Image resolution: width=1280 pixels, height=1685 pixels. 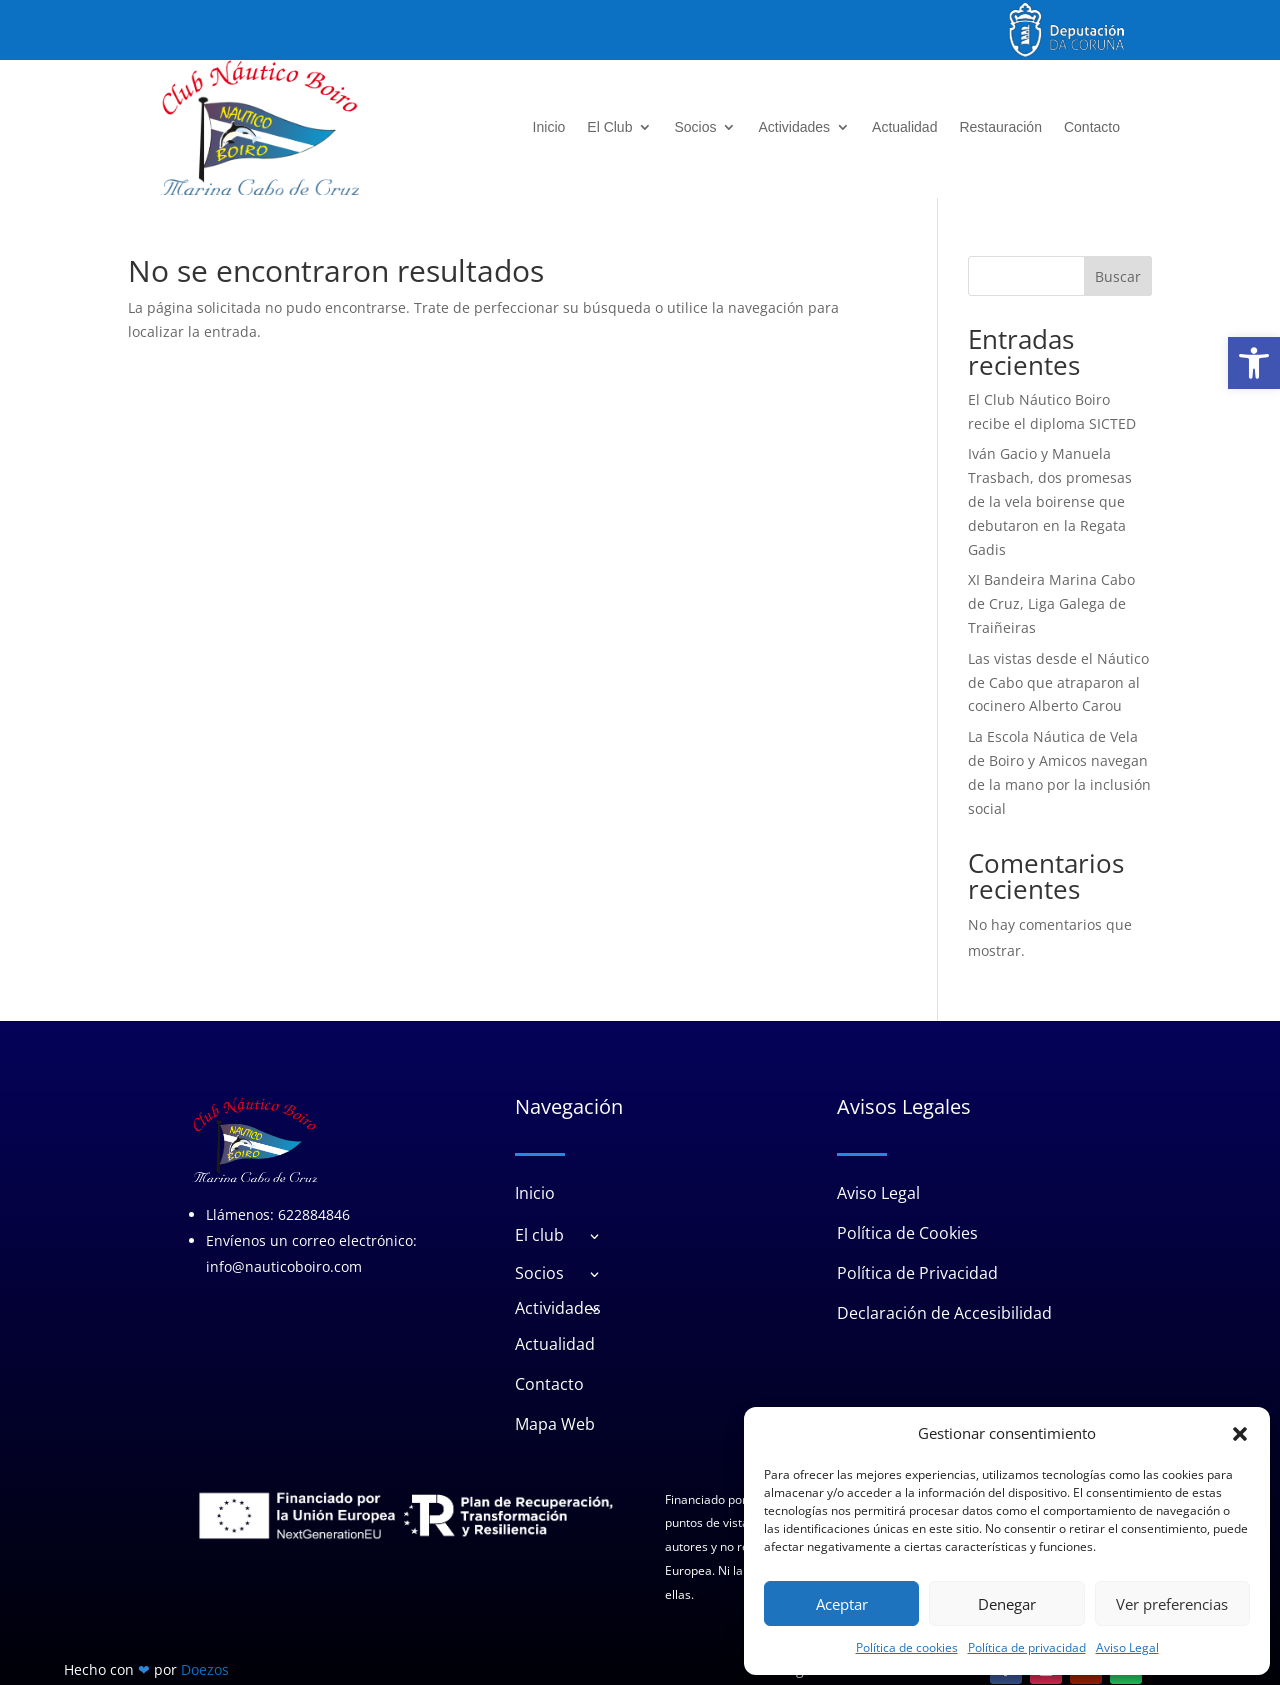 I want to click on Las vistas desde el Náutico de Cabo que atraparon al cocinero Alberto Carou [link], so click(x=1058, y=682).